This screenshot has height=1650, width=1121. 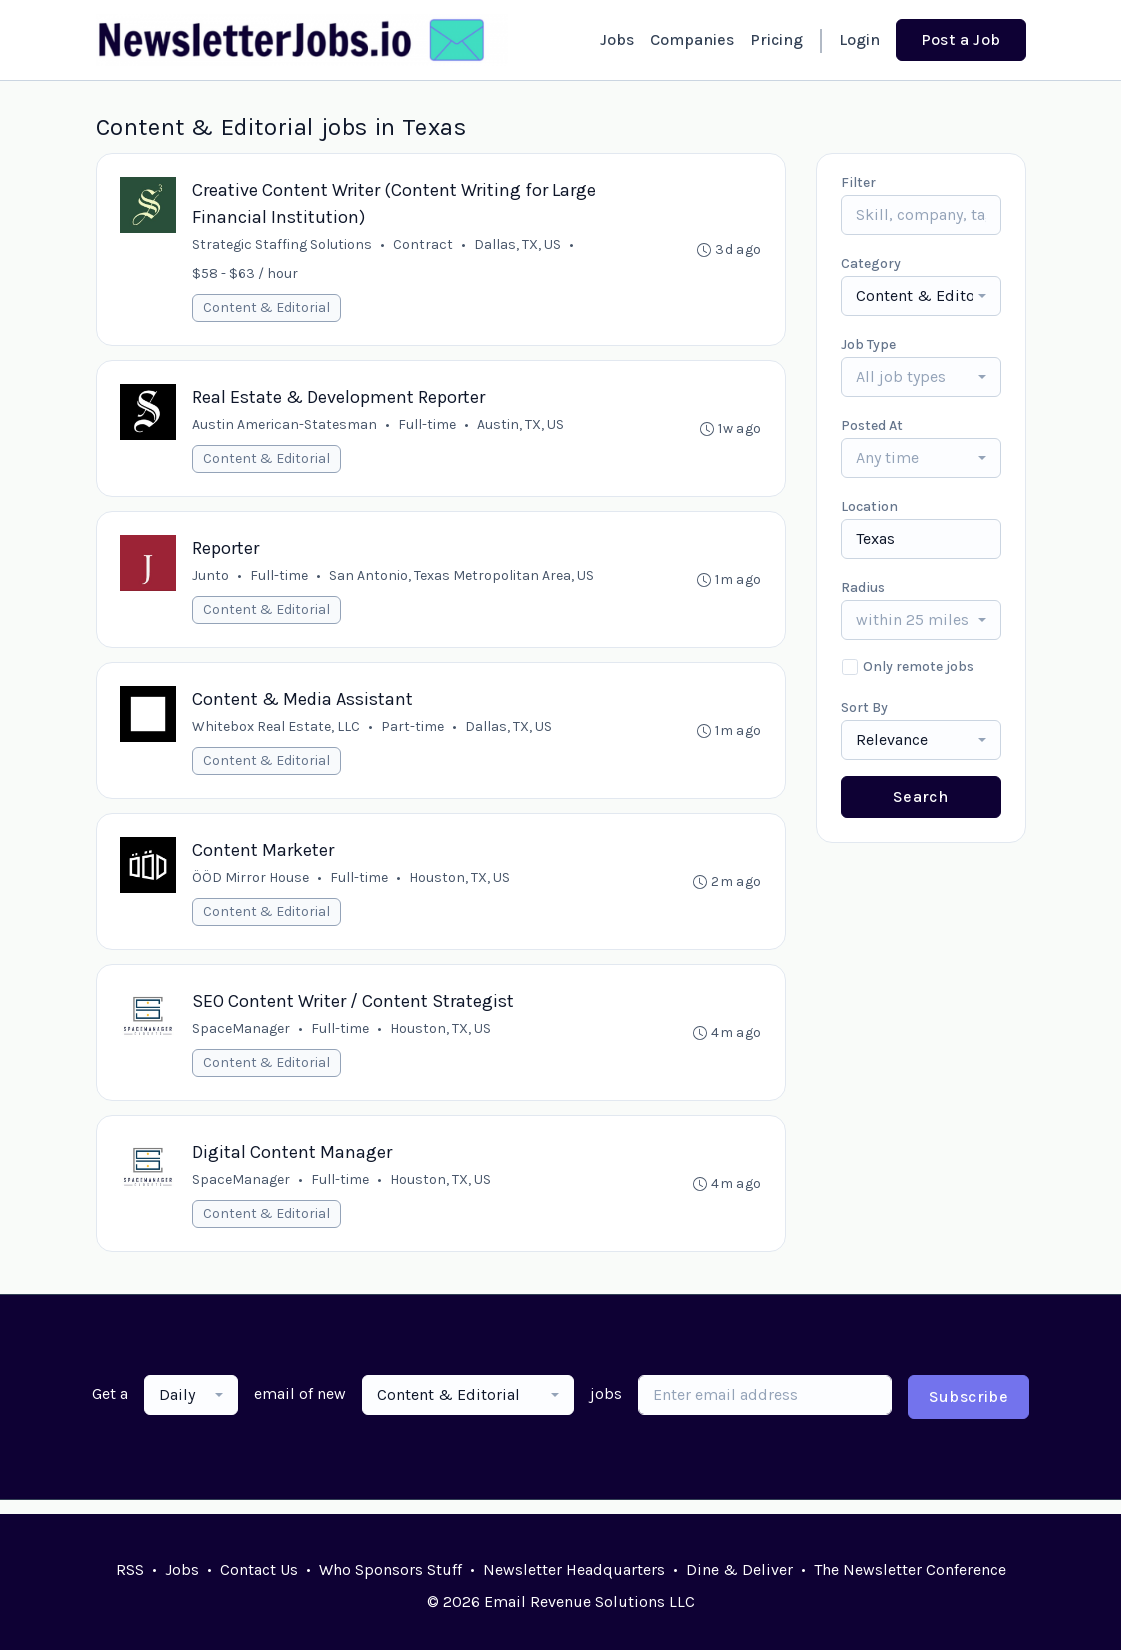 I want to click on ÖÖD Mirror House, so click(x=251, y=886).